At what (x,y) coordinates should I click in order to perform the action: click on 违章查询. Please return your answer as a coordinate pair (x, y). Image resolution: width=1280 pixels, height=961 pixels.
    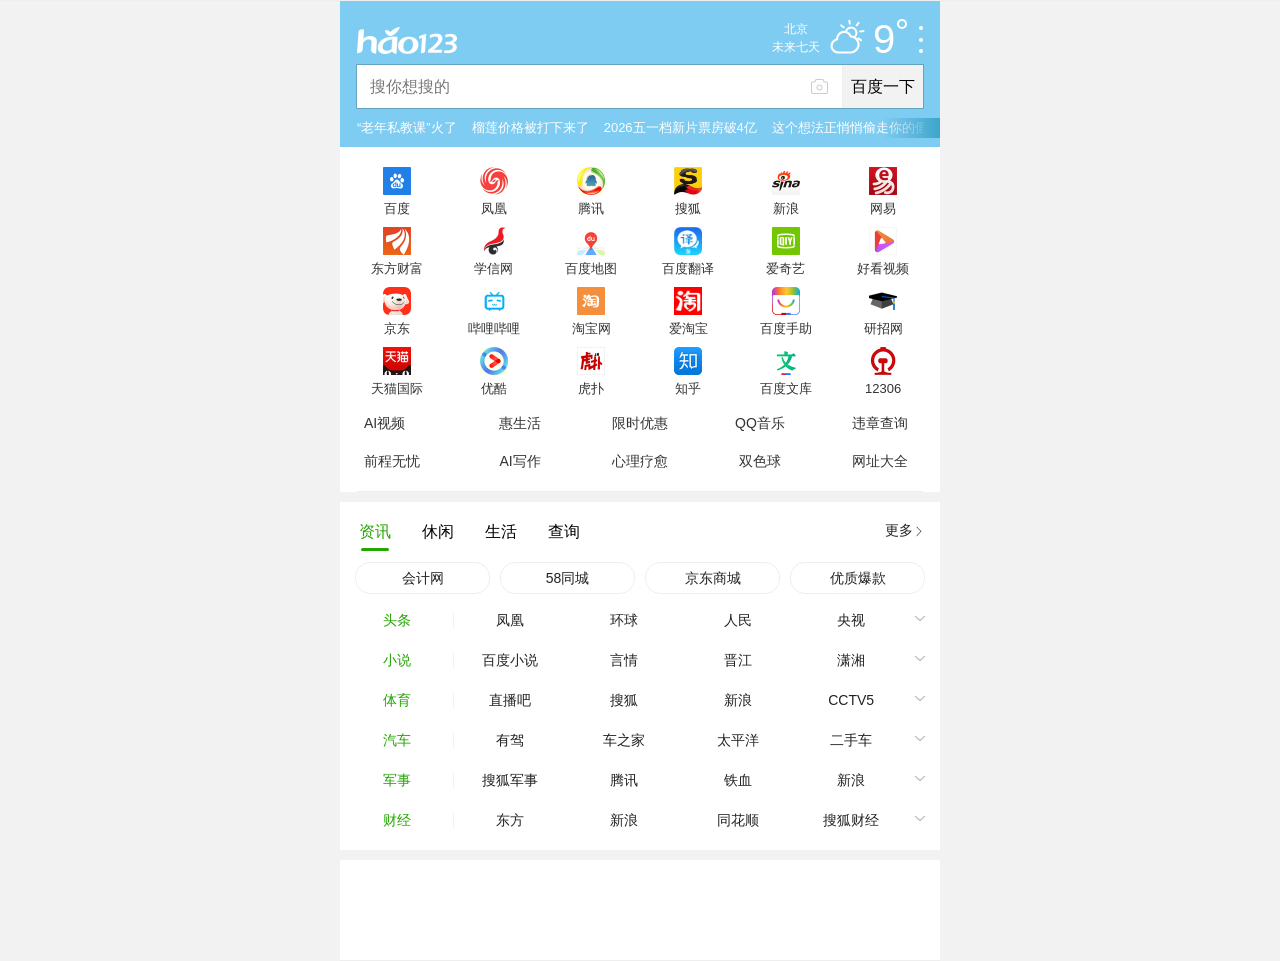
    Looking at the image, I should click on (880, 423).